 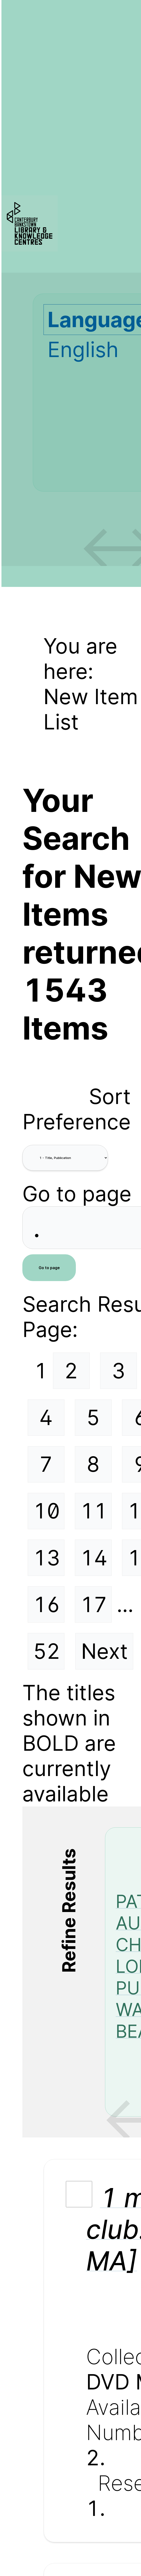 I want to click on 16, so click(x=46, y=1604).